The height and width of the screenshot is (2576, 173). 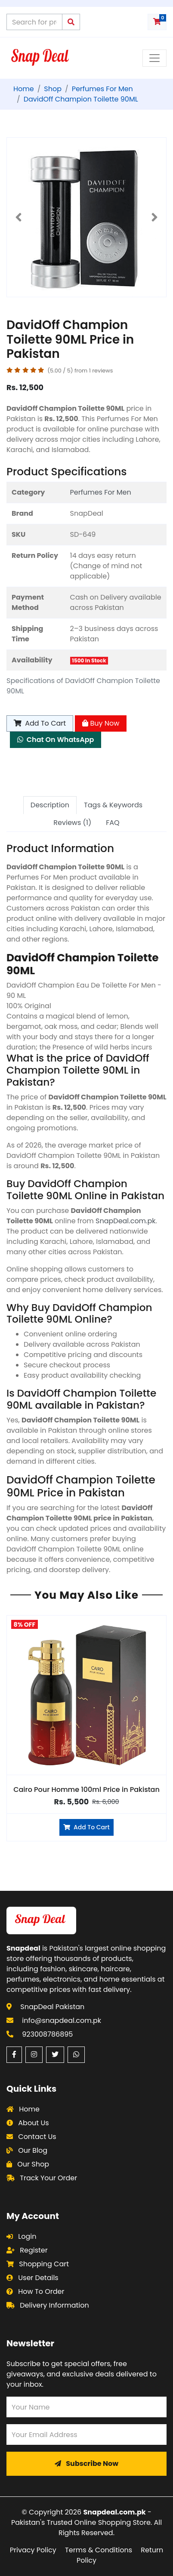 What do you see at coordinates (112, 823) in the screenshot?
I see `FAQ [tab]` at bounding box center [112, 823].